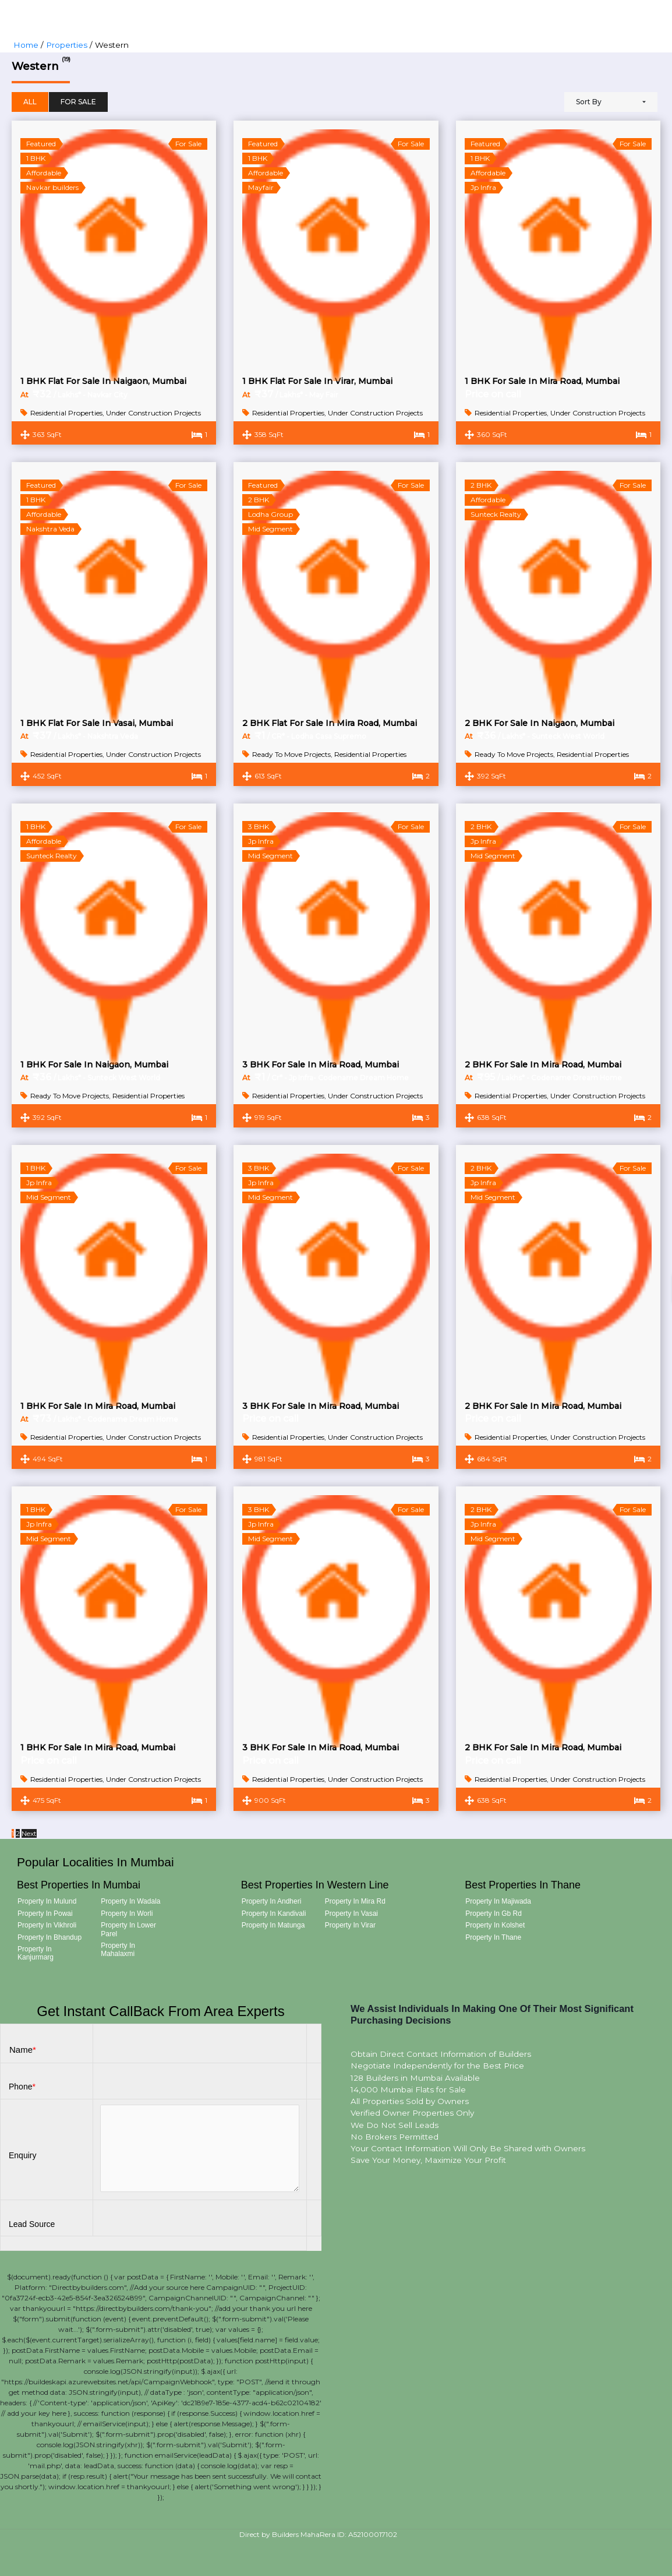 The image size is (672, 2576). What do you see at coordinates (350, 1925) in the screenshot?
I see `Property in Virar` at bounding box center [350, 1925].